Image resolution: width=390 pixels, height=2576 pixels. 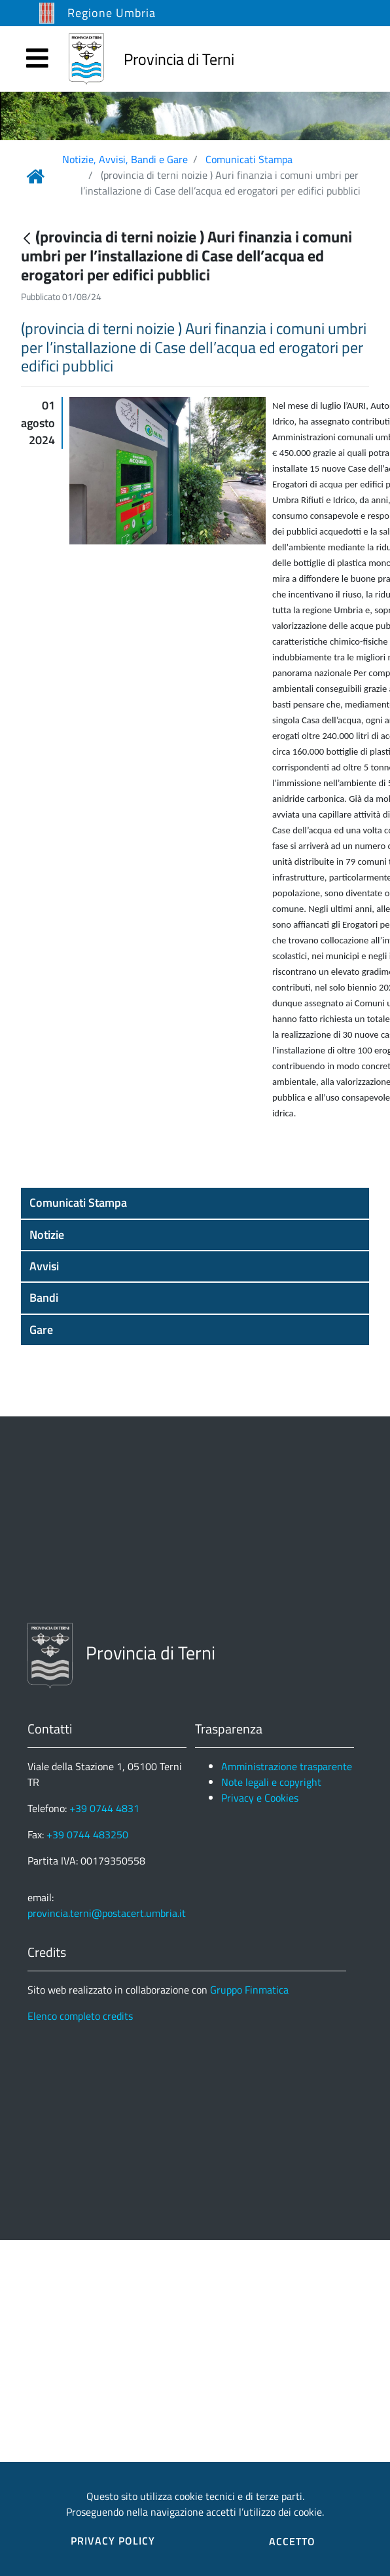 What do you see at coordinates (259, 1798) in the screenshot?
I see `Privacy e Cookies` at bounding box center [259, 1798].